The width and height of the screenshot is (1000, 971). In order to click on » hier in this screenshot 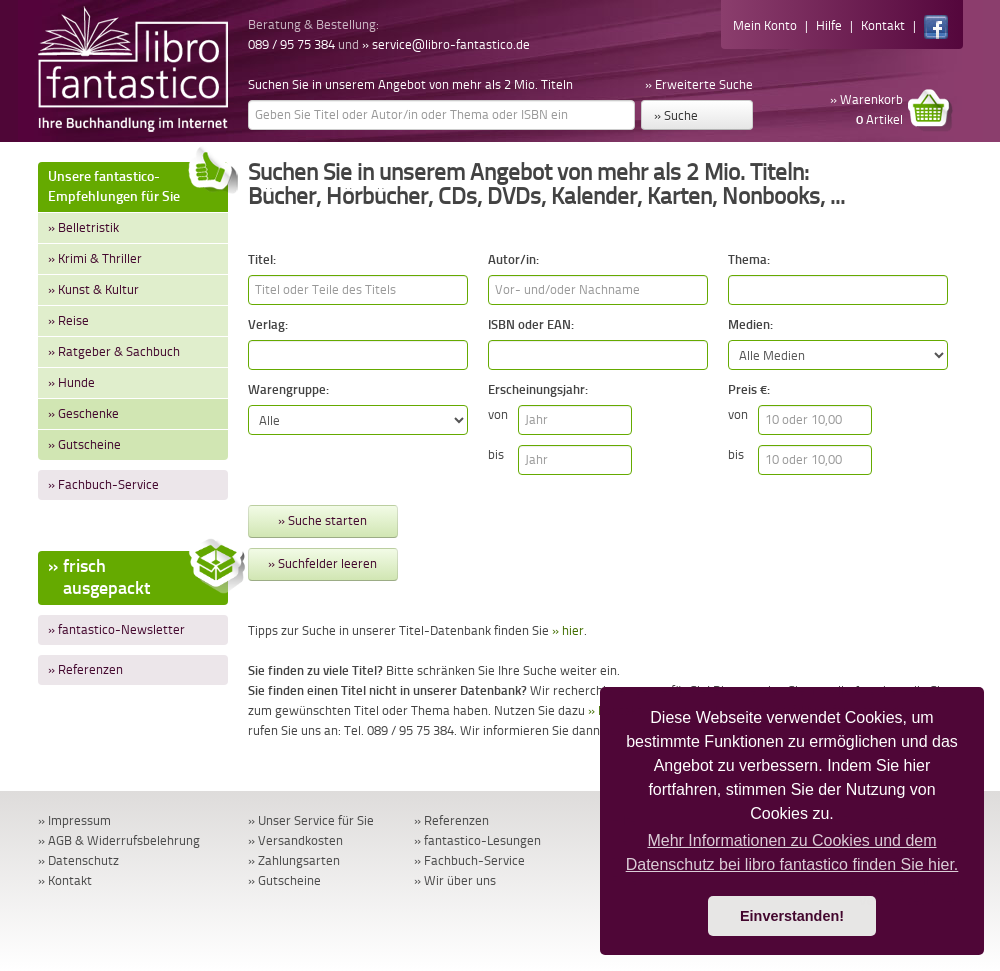, I will do `click(568, 630)`.